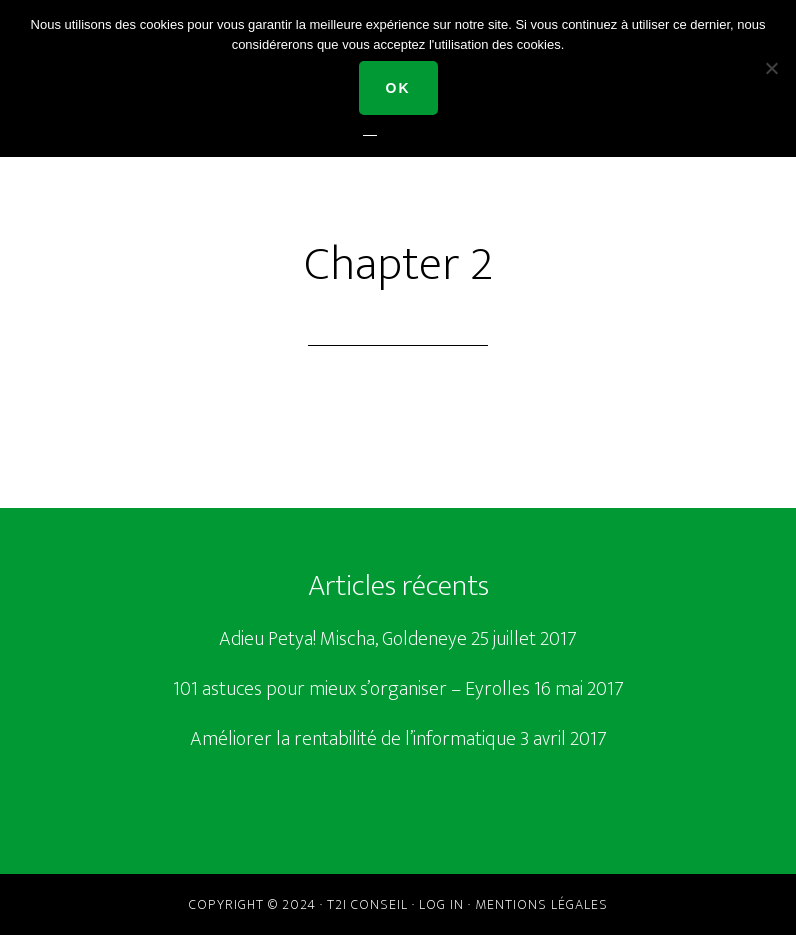  What do you see at coordinates (541, 904) in the screenshot?
I see `Mentions légales` at bounding box center [541, 904].